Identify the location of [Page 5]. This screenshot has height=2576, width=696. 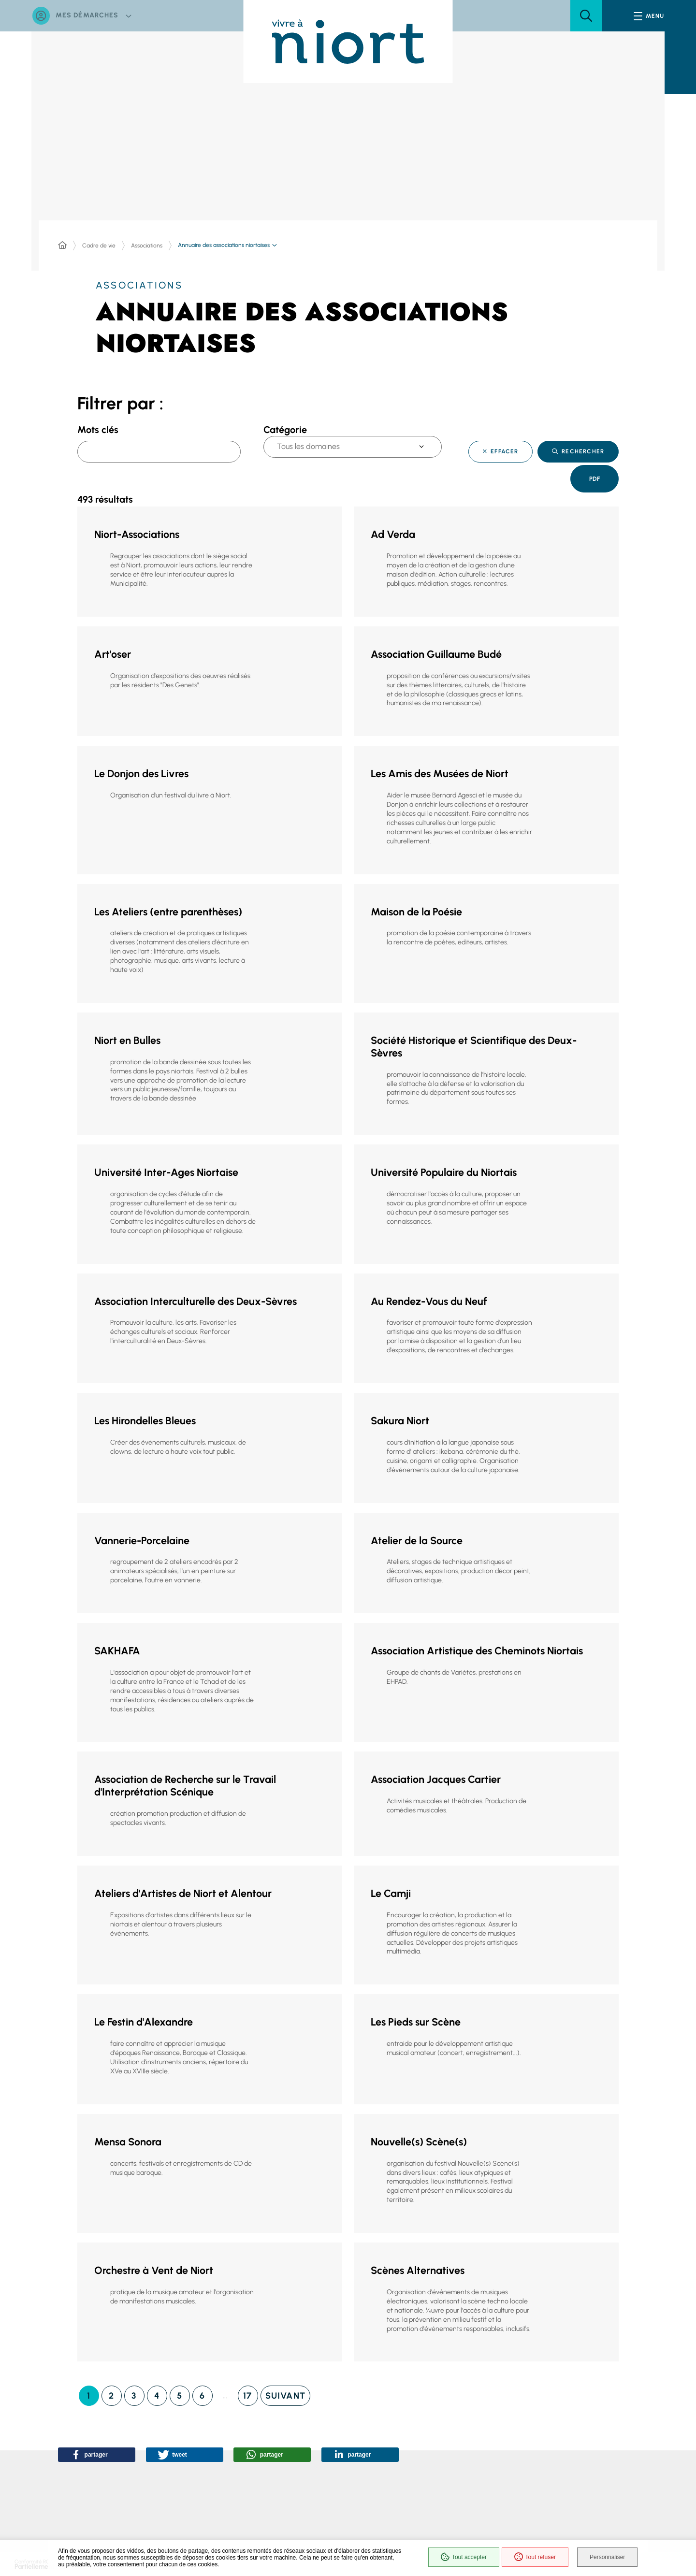
(180, 2393).